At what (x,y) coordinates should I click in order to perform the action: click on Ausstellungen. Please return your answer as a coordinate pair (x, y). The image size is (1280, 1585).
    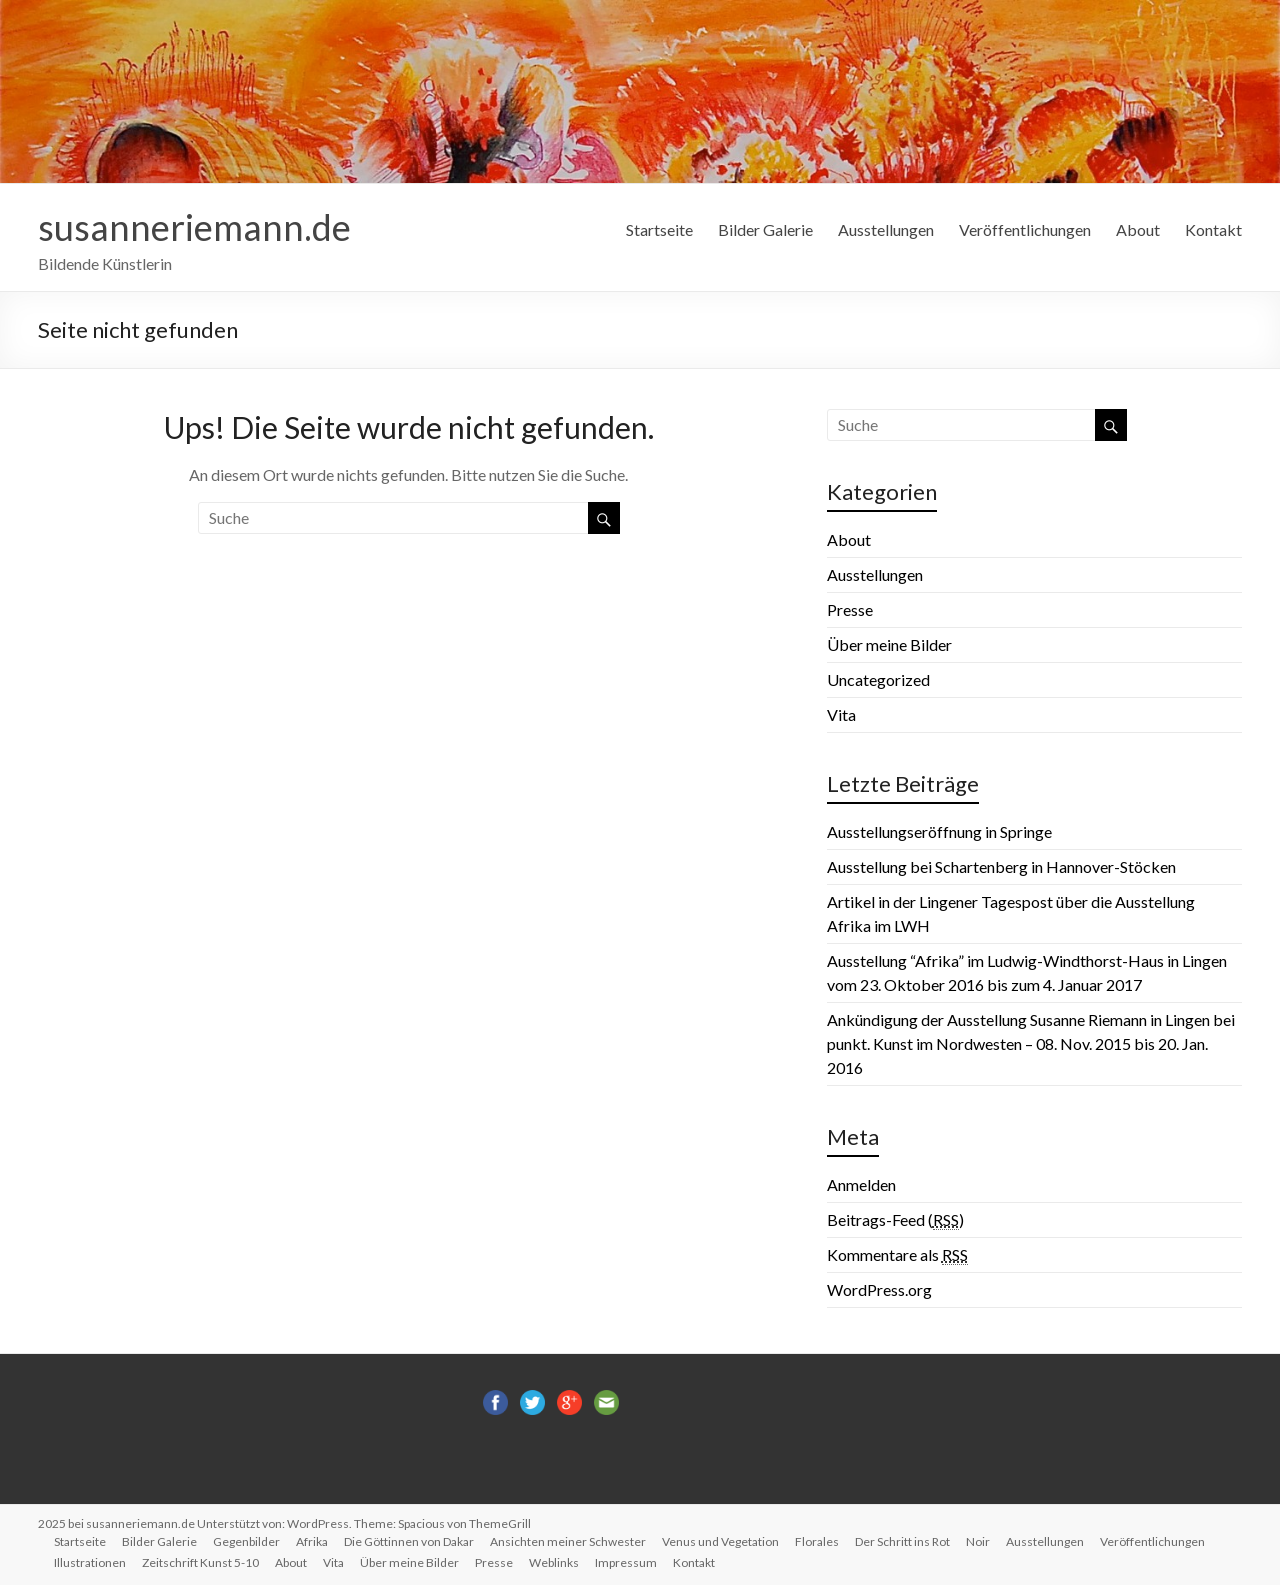
    Looking at the image, I should click on (886, 229).